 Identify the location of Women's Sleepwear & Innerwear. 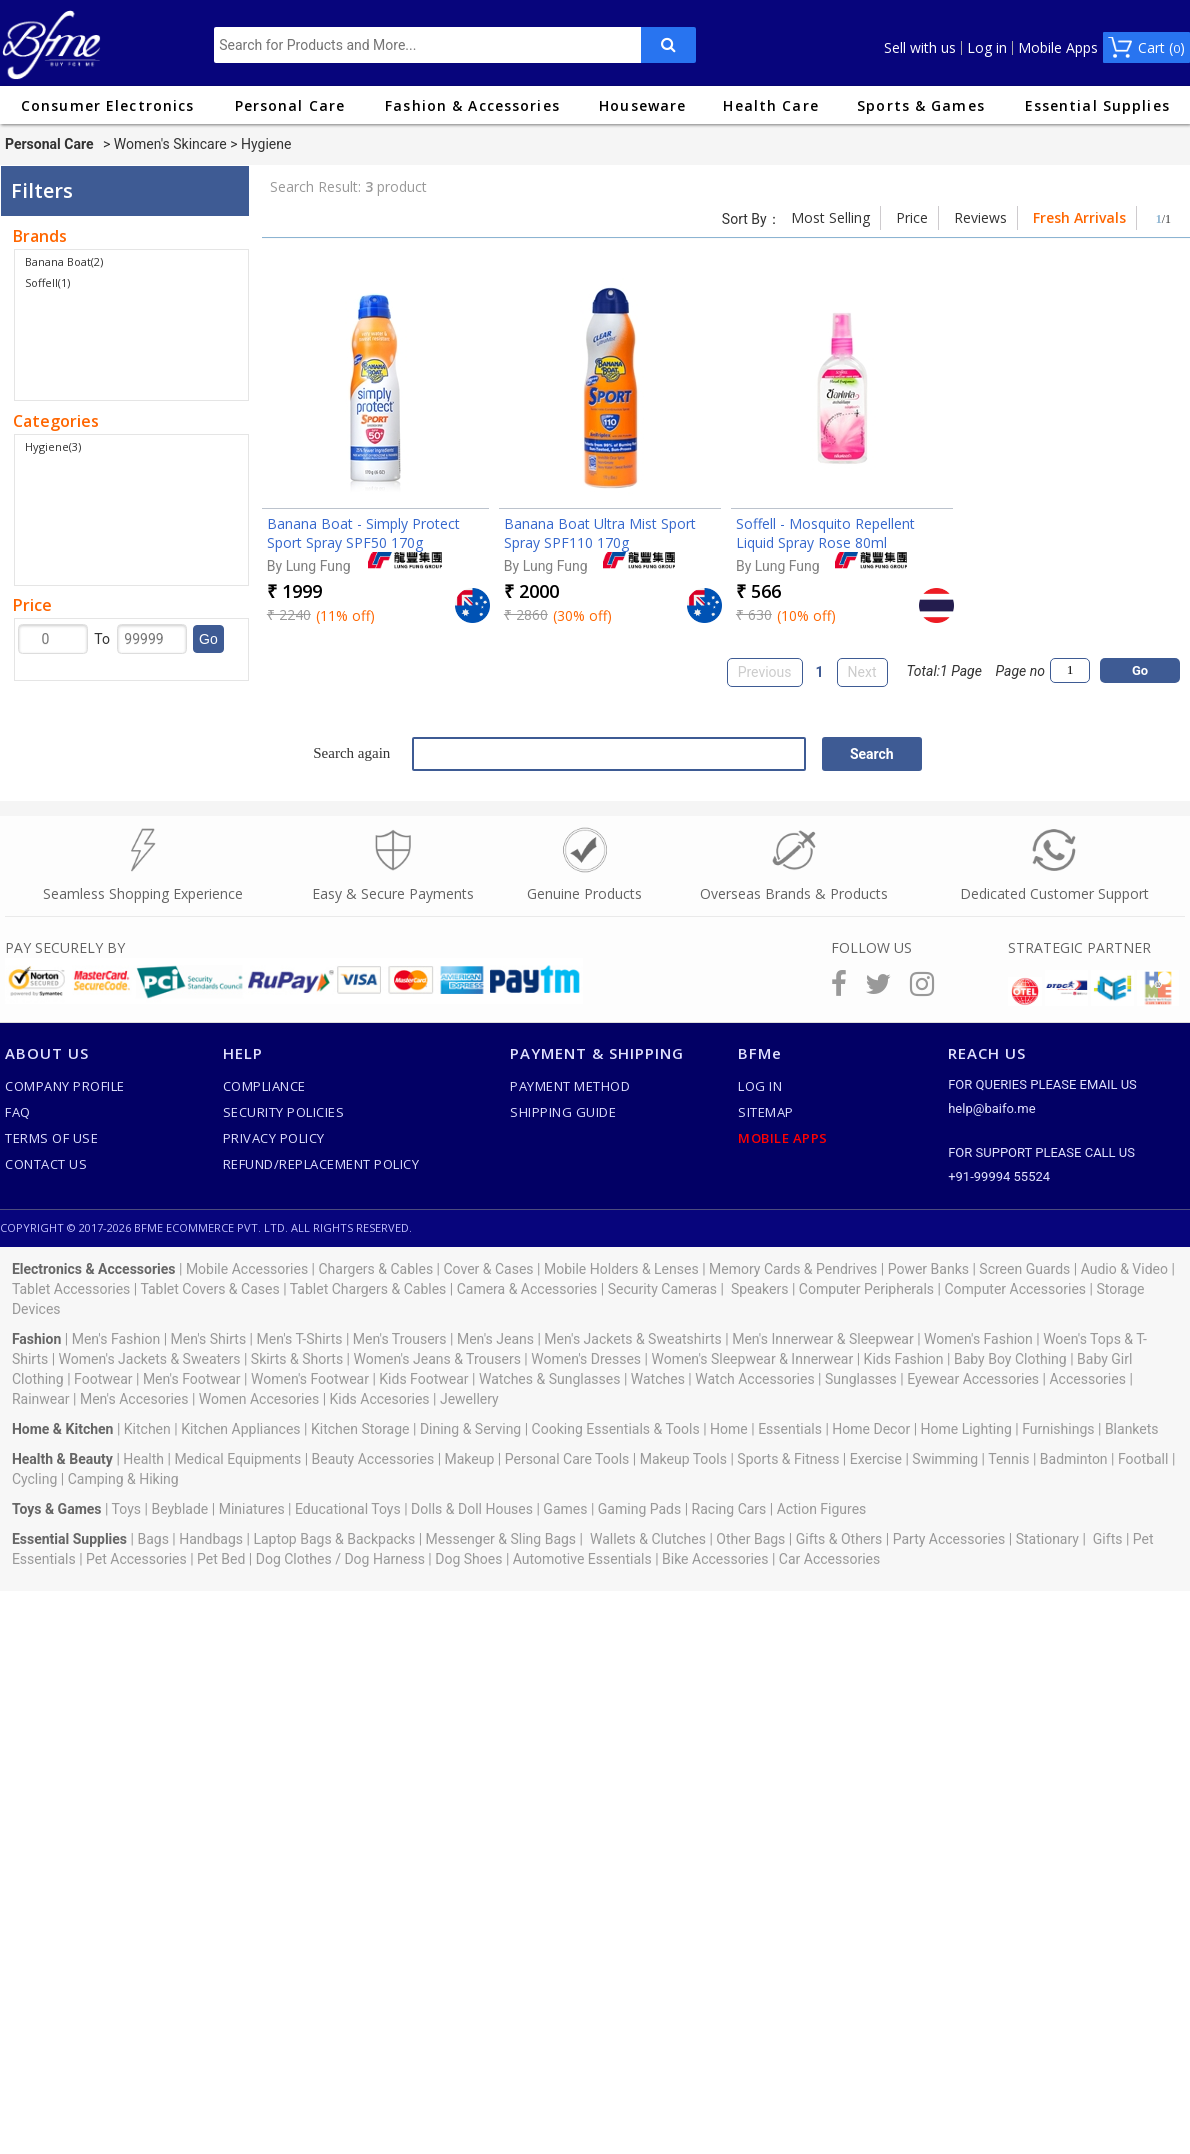
(752, 1359).